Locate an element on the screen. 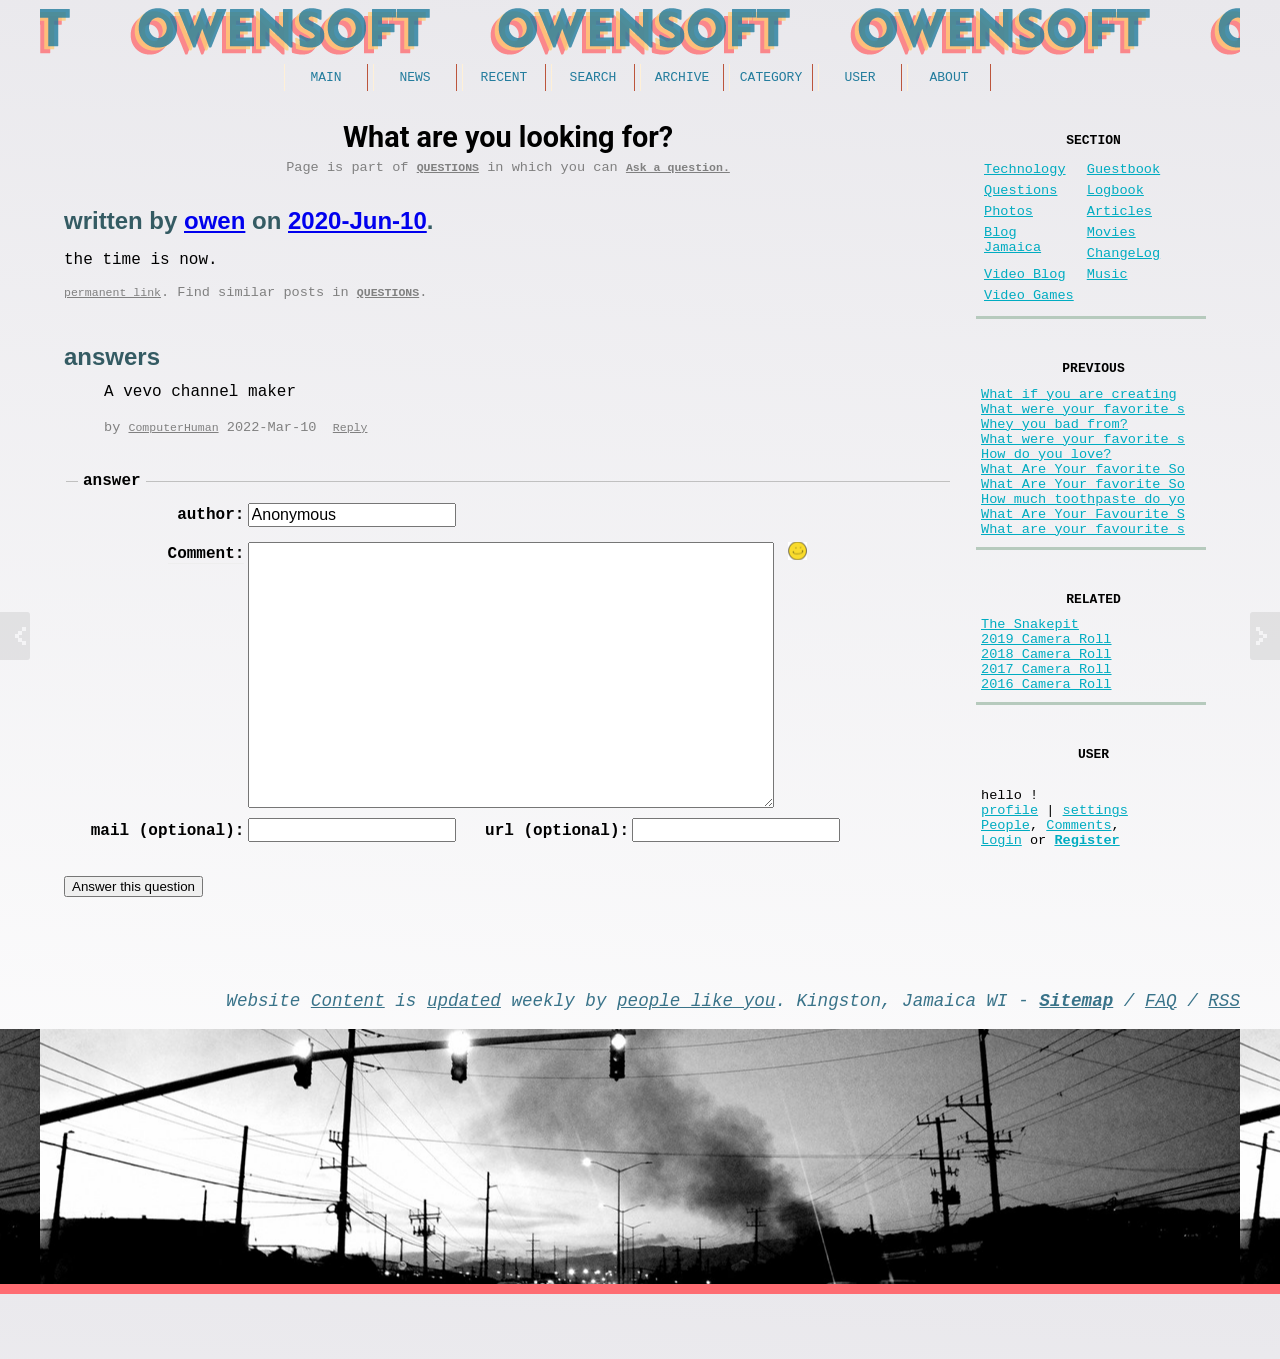  Music is located at coordinates (1107, 302).